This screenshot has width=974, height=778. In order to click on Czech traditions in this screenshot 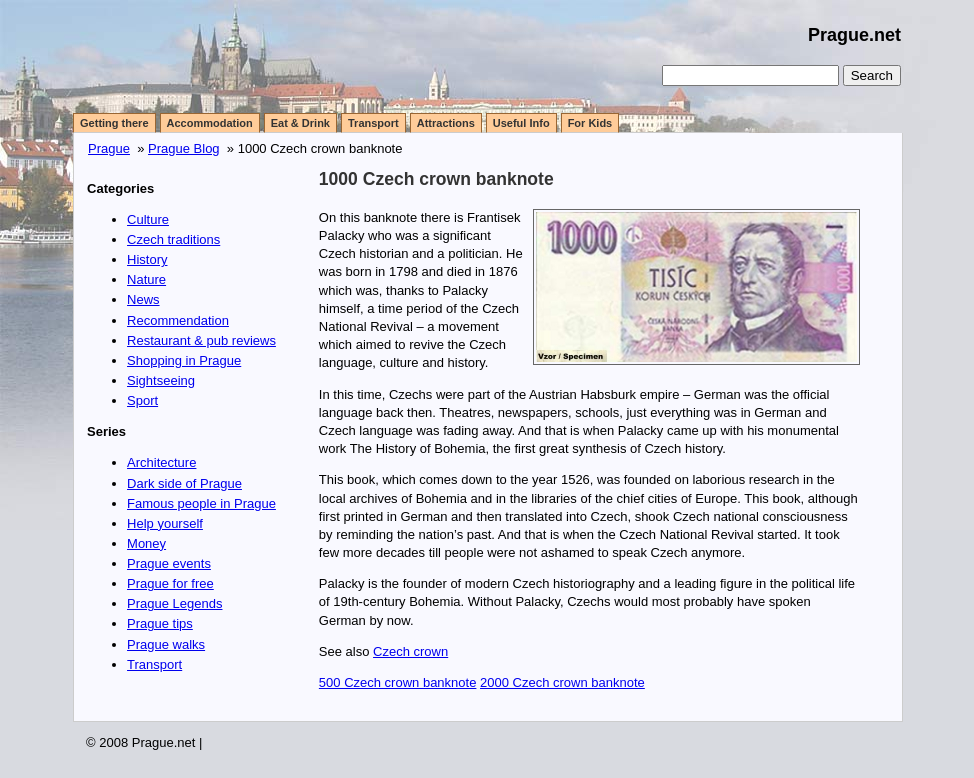, I will do `click(173, 239)`.